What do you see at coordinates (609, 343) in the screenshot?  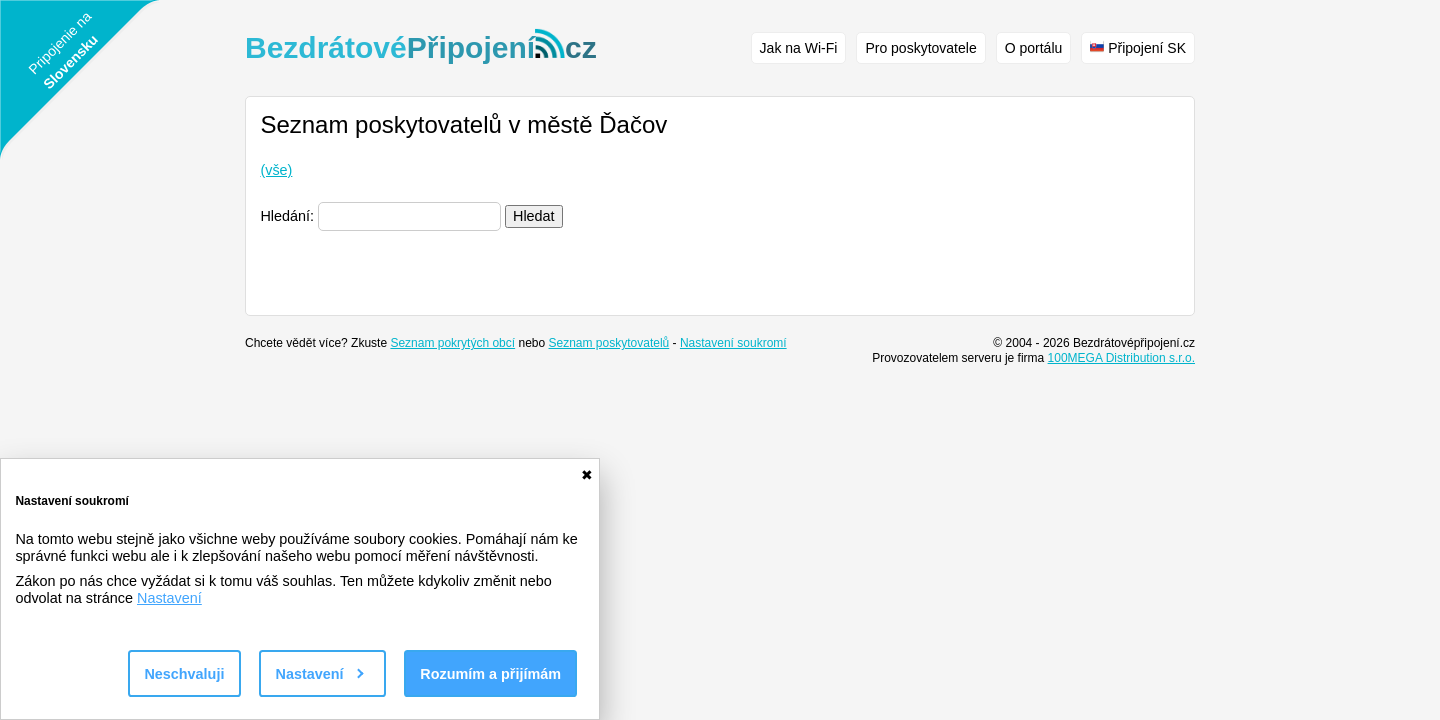 I see `Seznam poskytovatelů` at bounding box center [609, 343].